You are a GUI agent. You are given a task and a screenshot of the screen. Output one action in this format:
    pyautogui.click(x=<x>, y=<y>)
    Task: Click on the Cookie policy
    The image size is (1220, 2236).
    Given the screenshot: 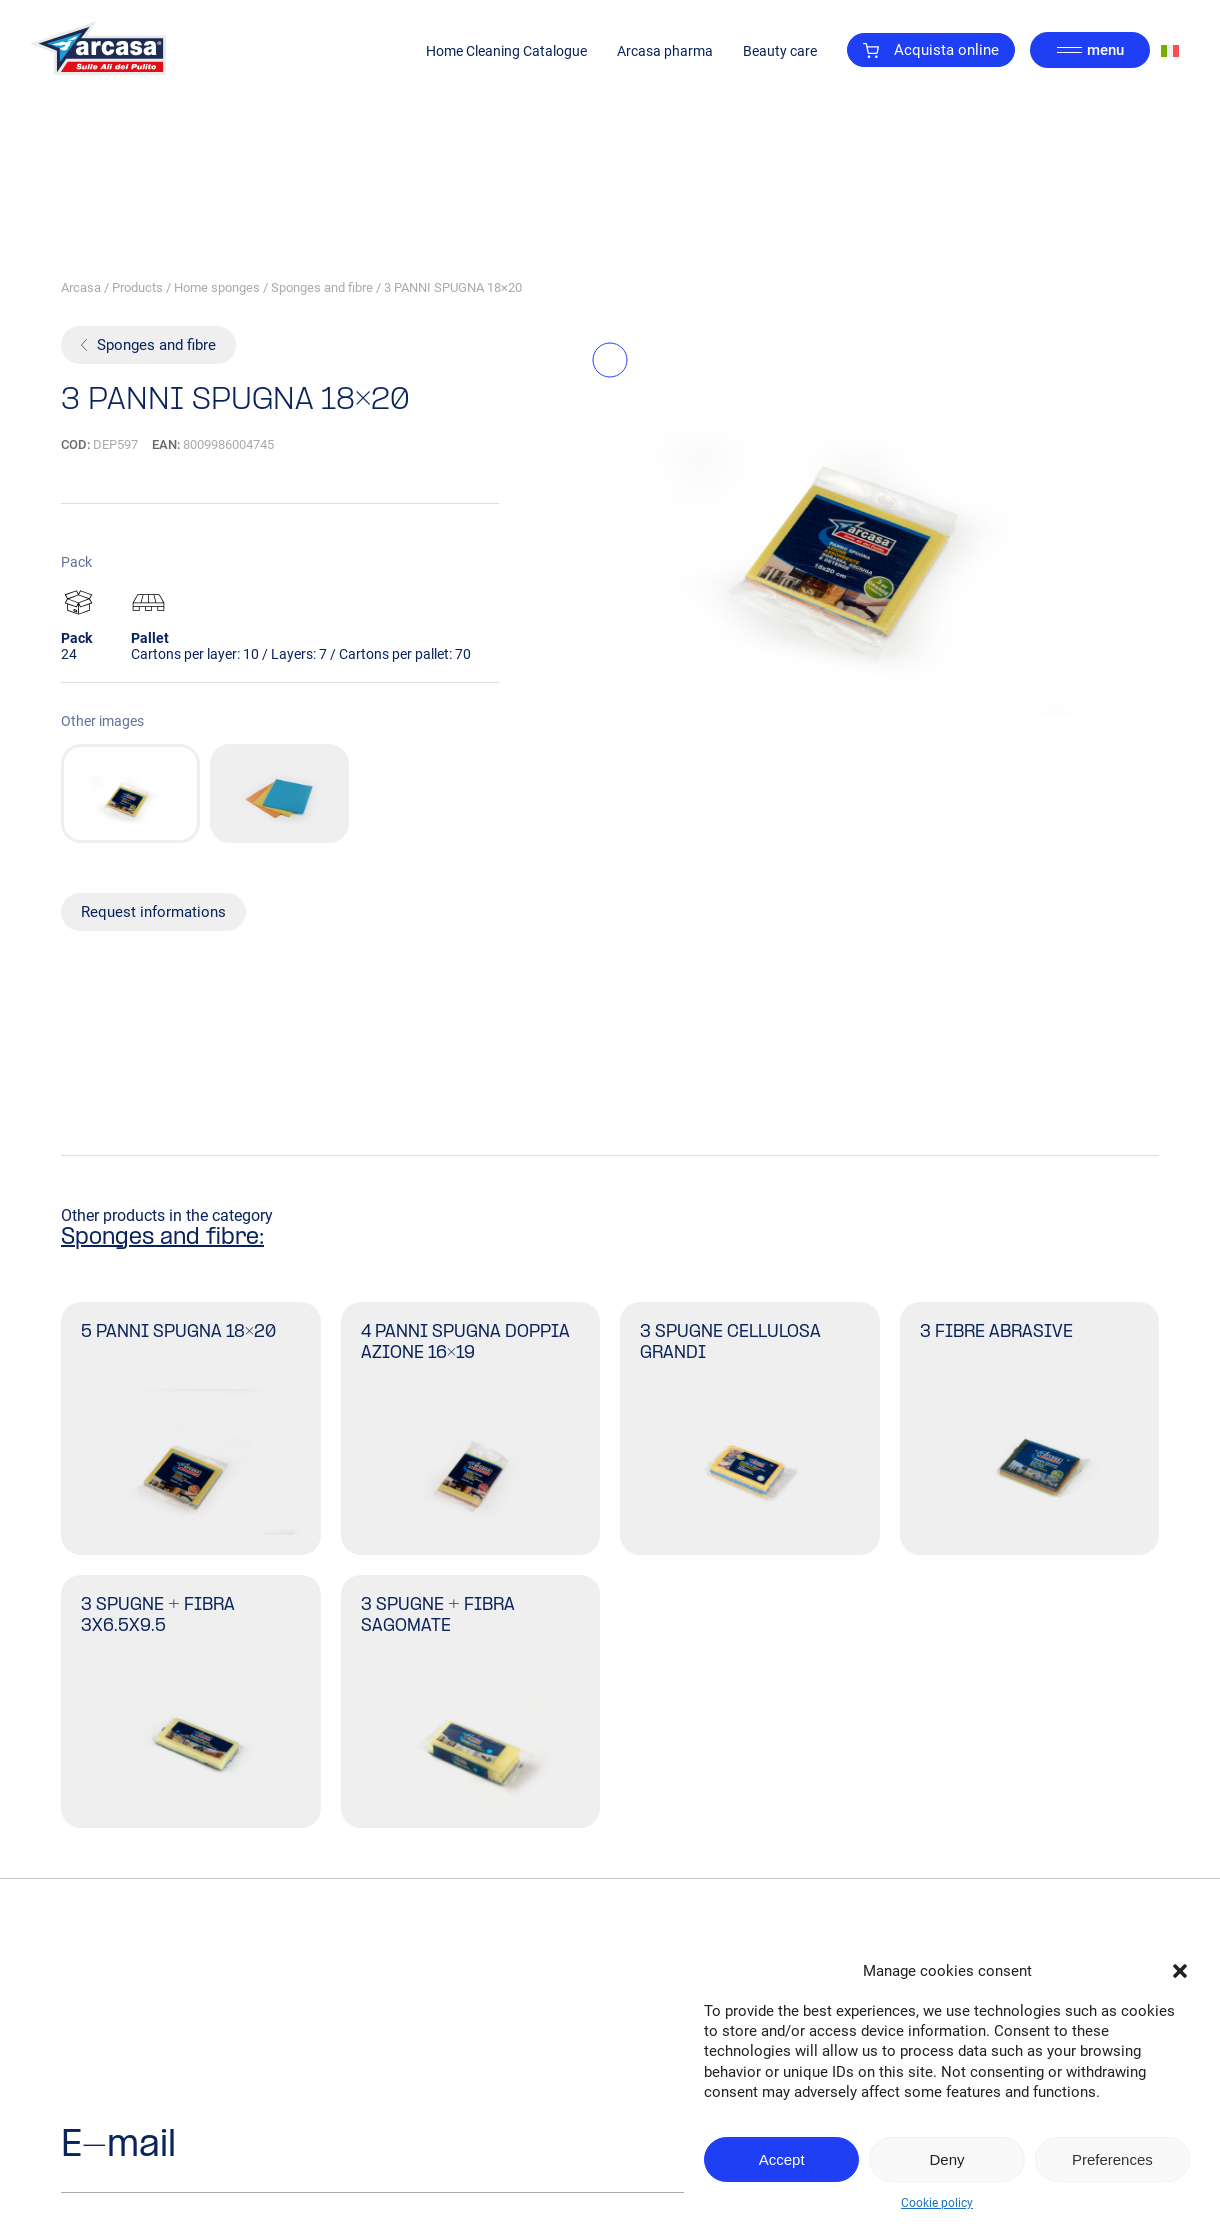 What is the action you would take?
    pyautogui.click(x=937, y=2203)
    